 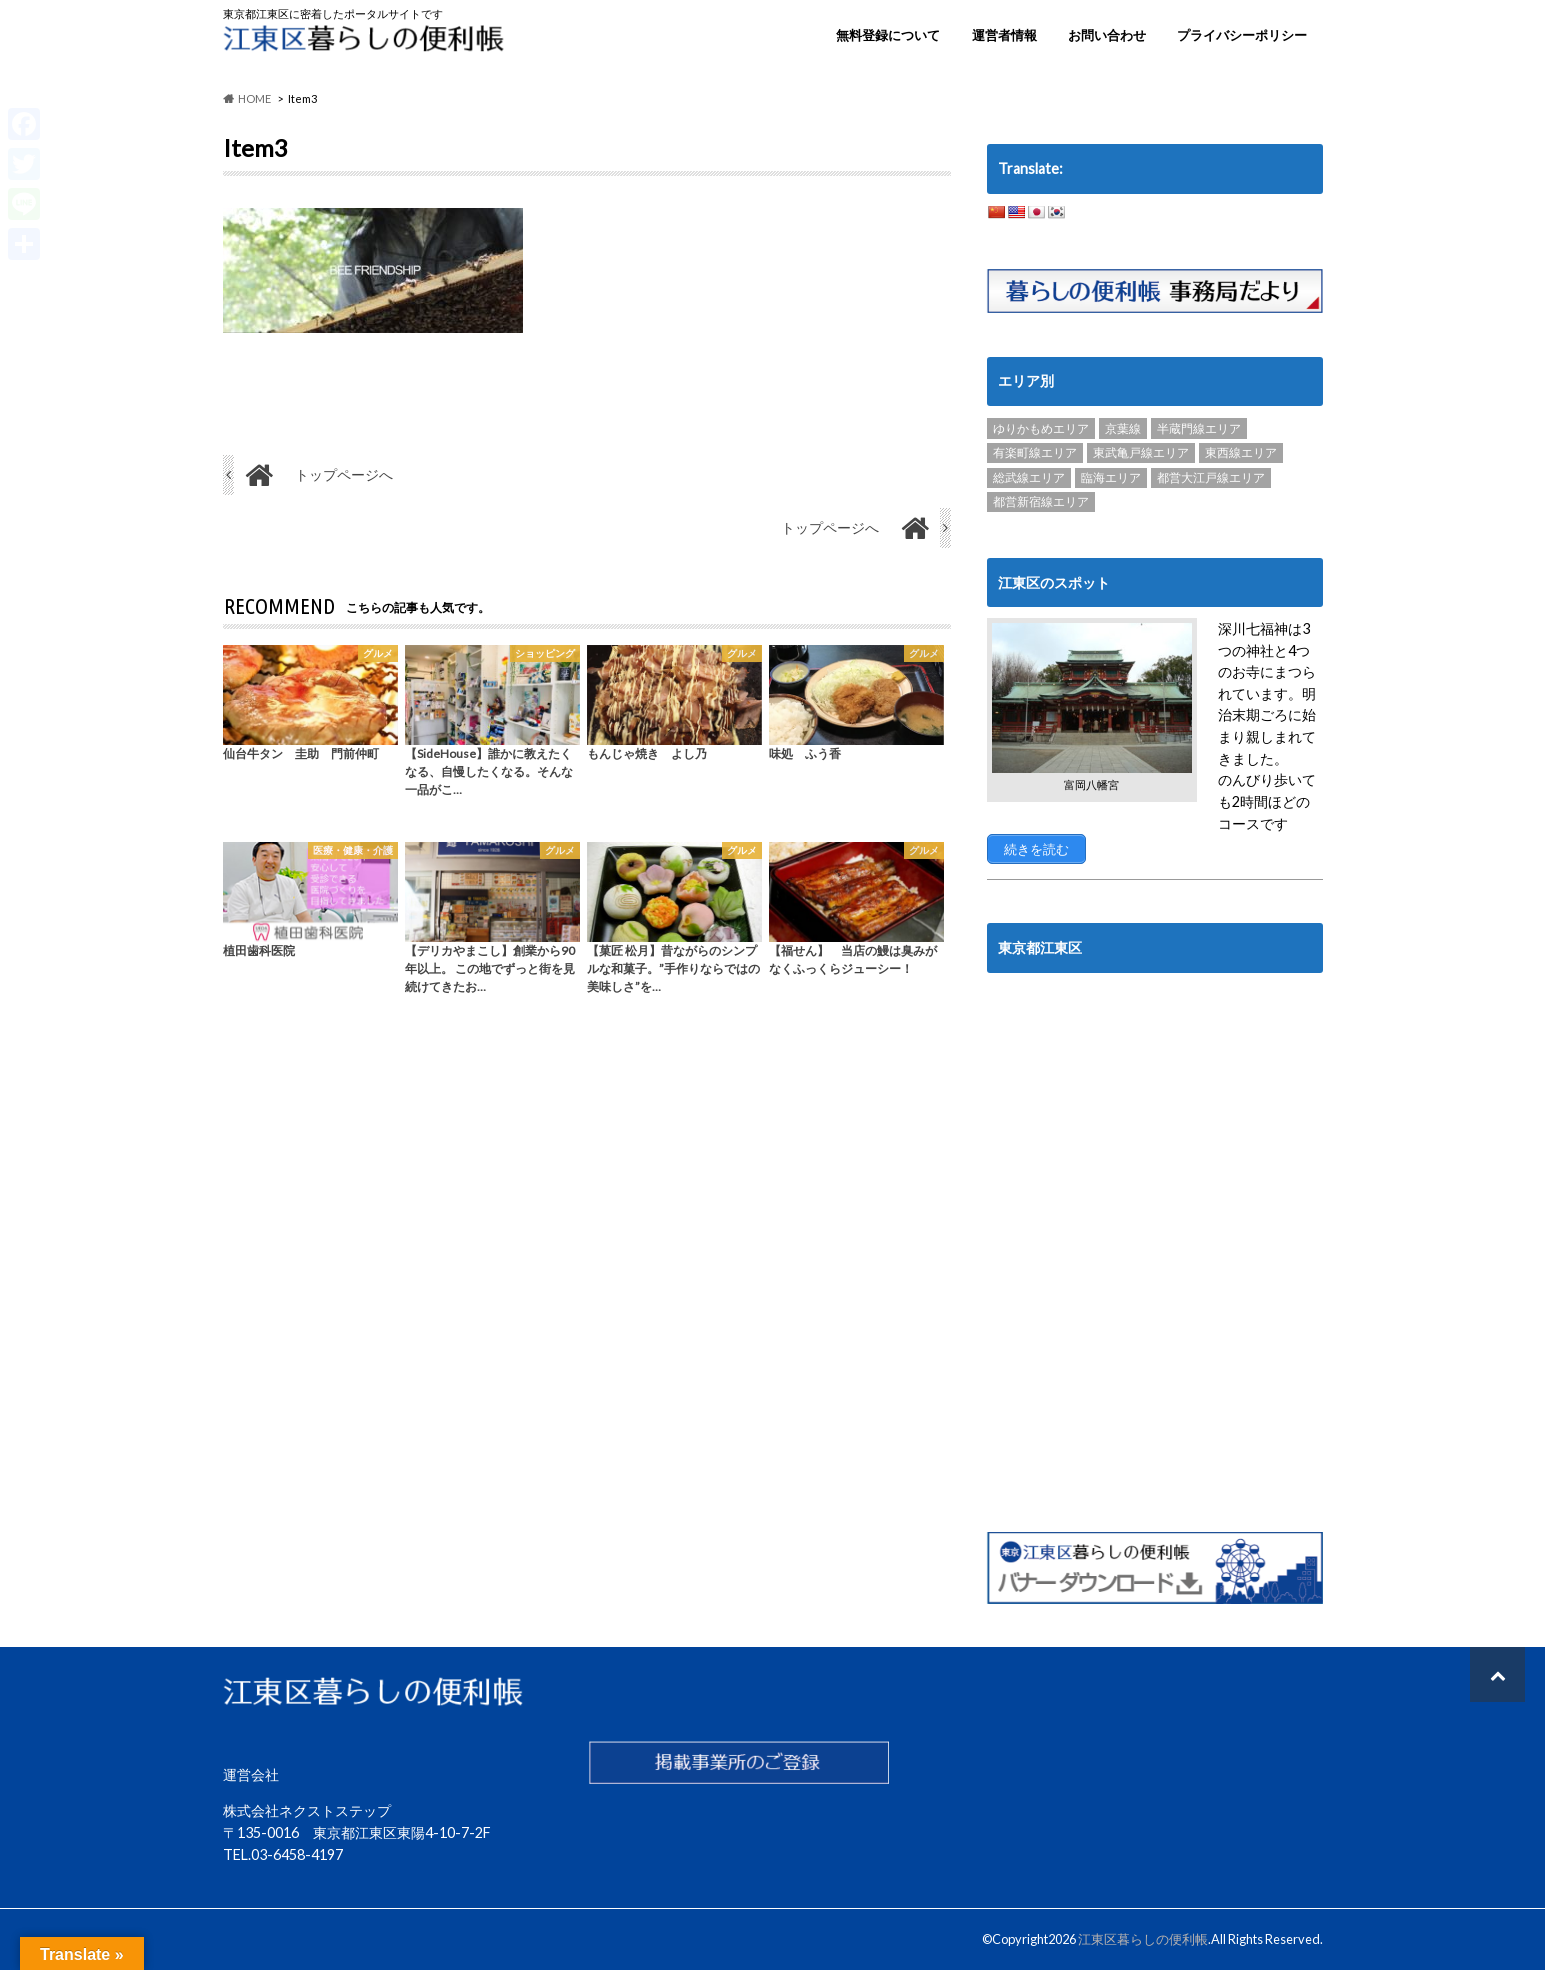 What do you see at coordinates (1143, 1939) in the screenshot?
I see `江東区暮らしの便利帳` at bounding box center [1143, 1939].